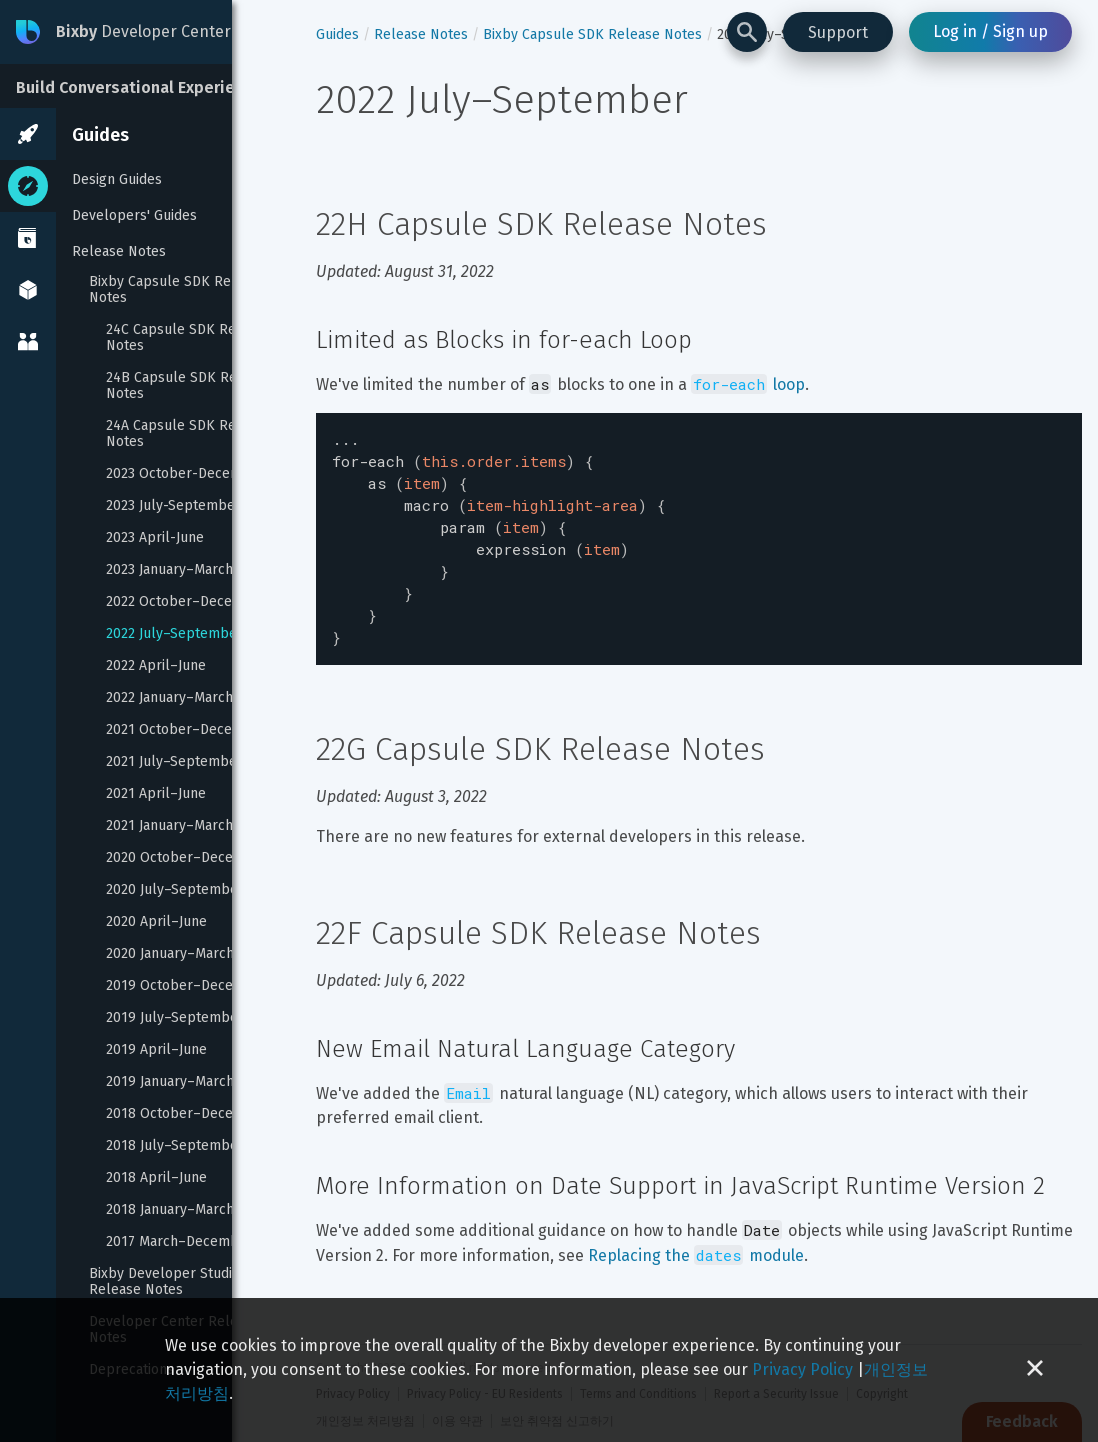 Image resolution: width=1098 pixels, height=1442 pixels. I want to click on Support, so click(838, 32).